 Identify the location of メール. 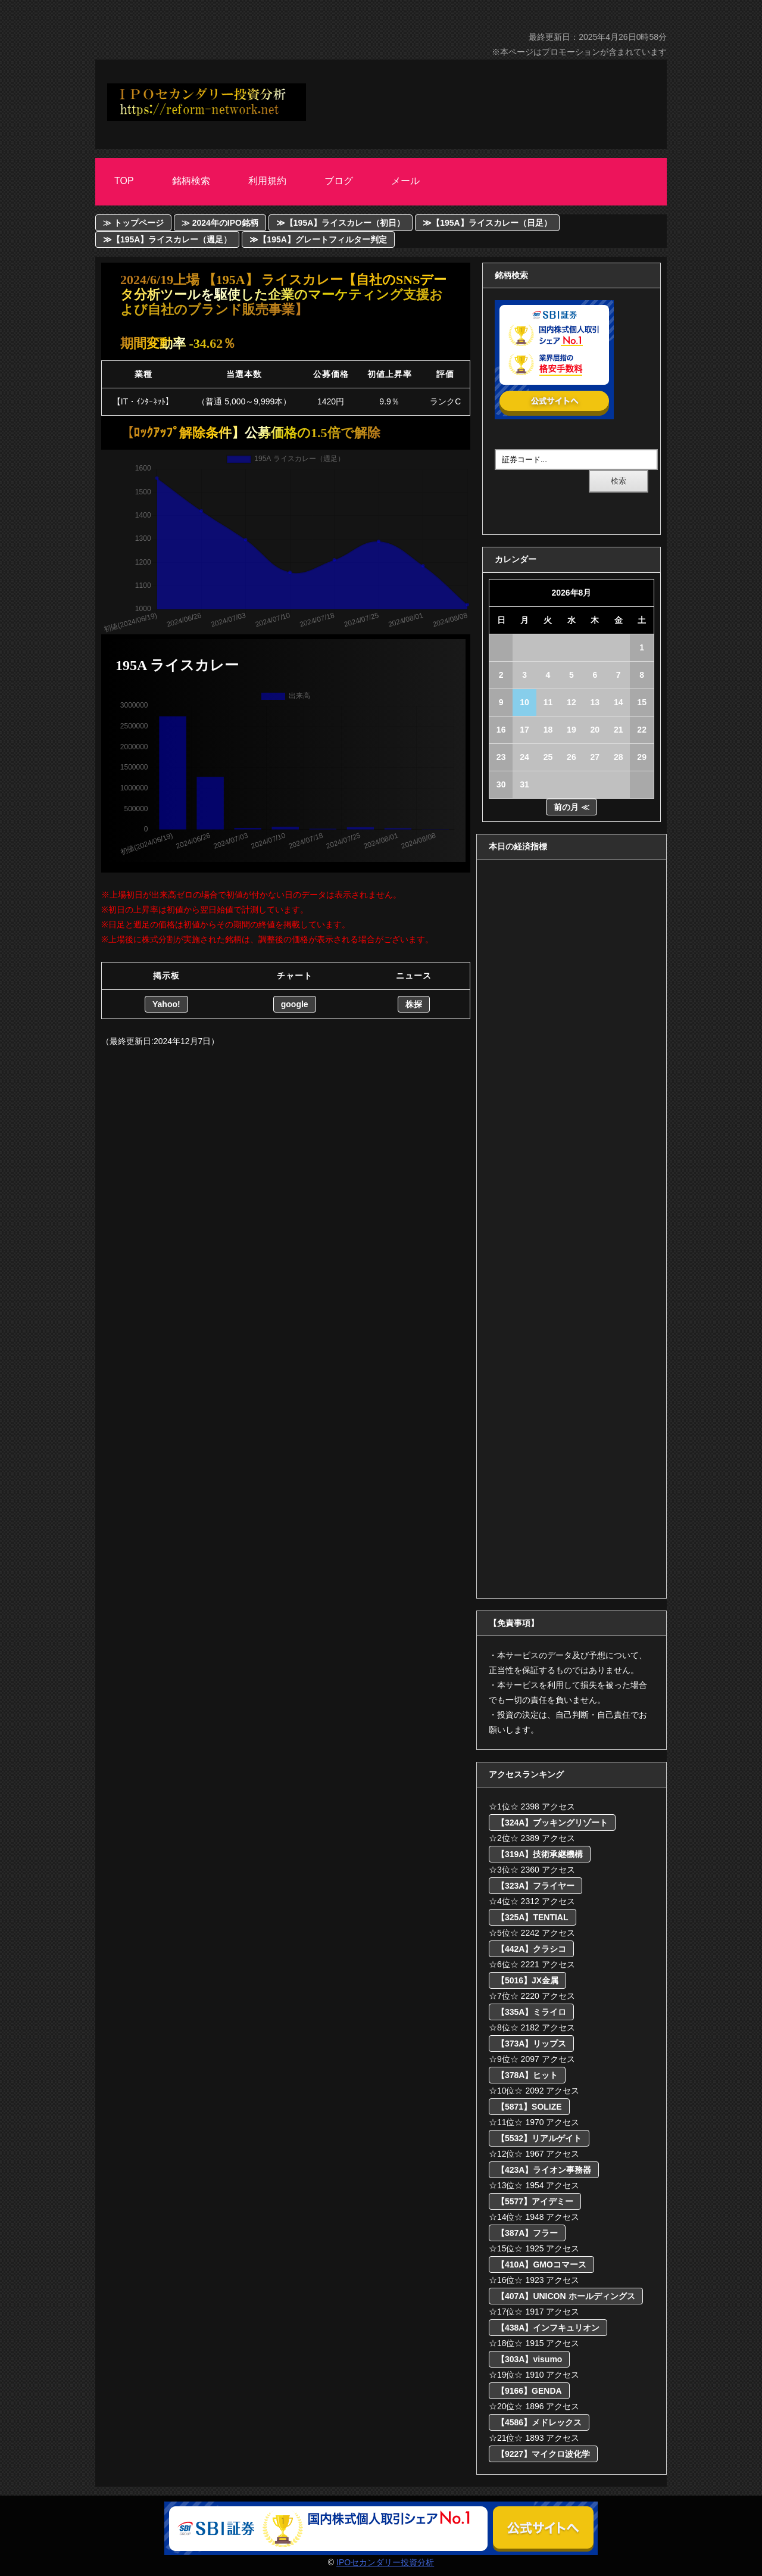
(405, 181).